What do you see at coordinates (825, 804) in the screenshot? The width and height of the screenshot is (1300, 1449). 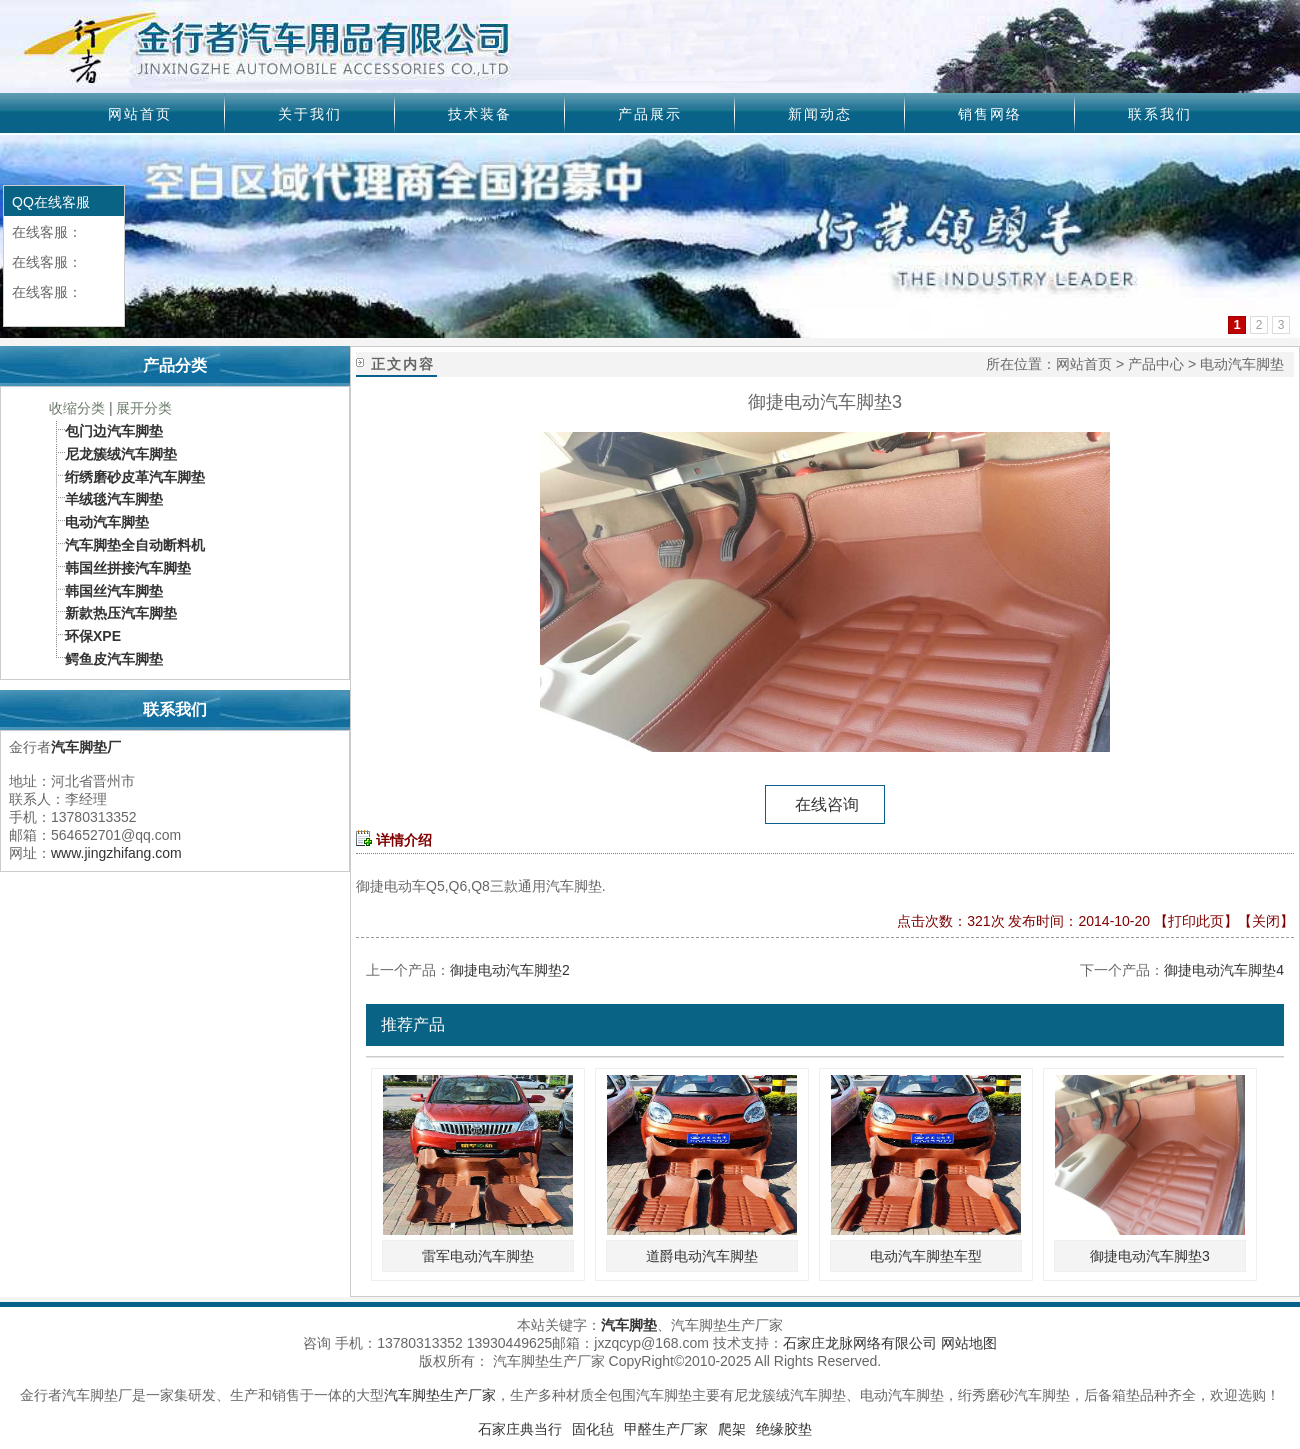 I see `在线咨询` at bounding box center [825, 804].